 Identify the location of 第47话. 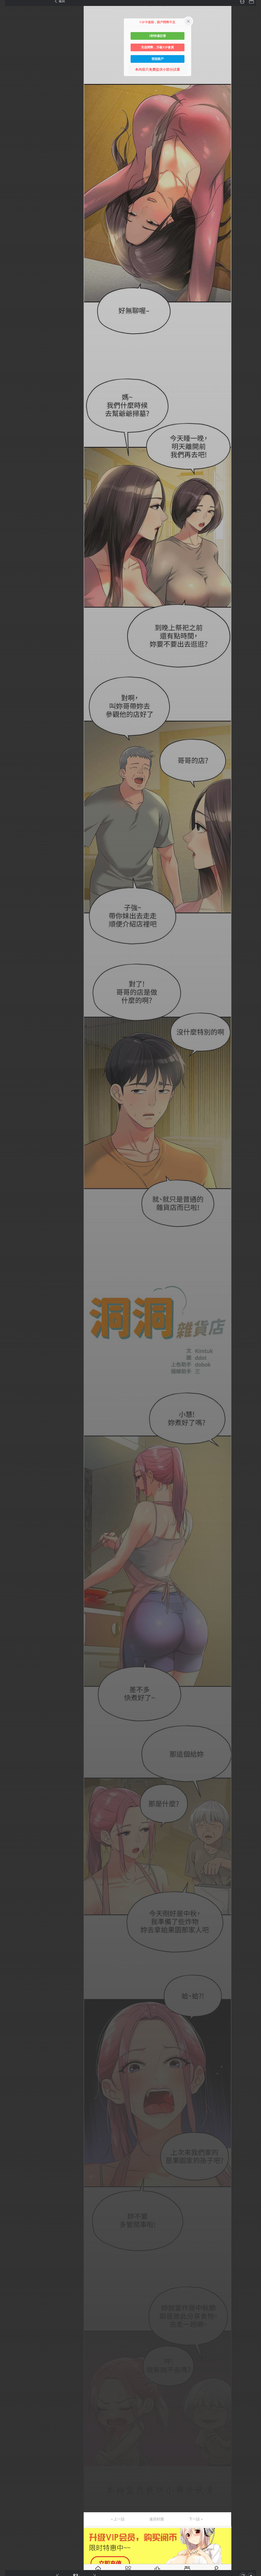
(9, 419).